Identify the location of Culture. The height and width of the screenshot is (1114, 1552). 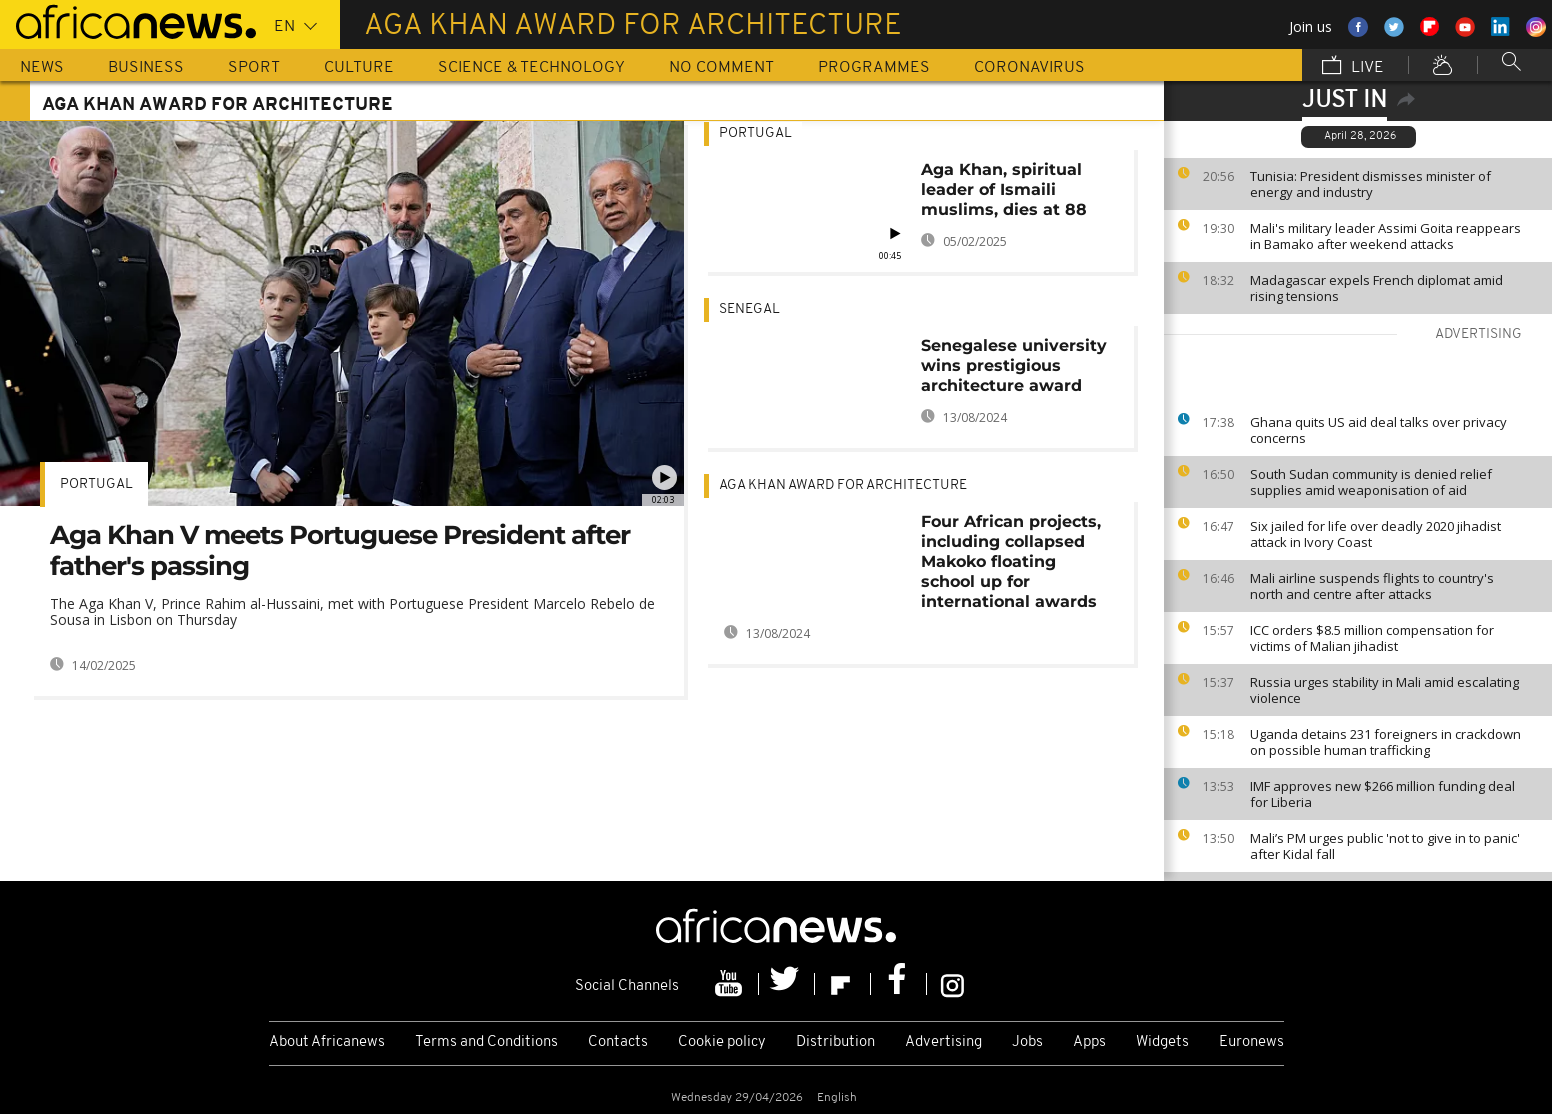
(359, 68).